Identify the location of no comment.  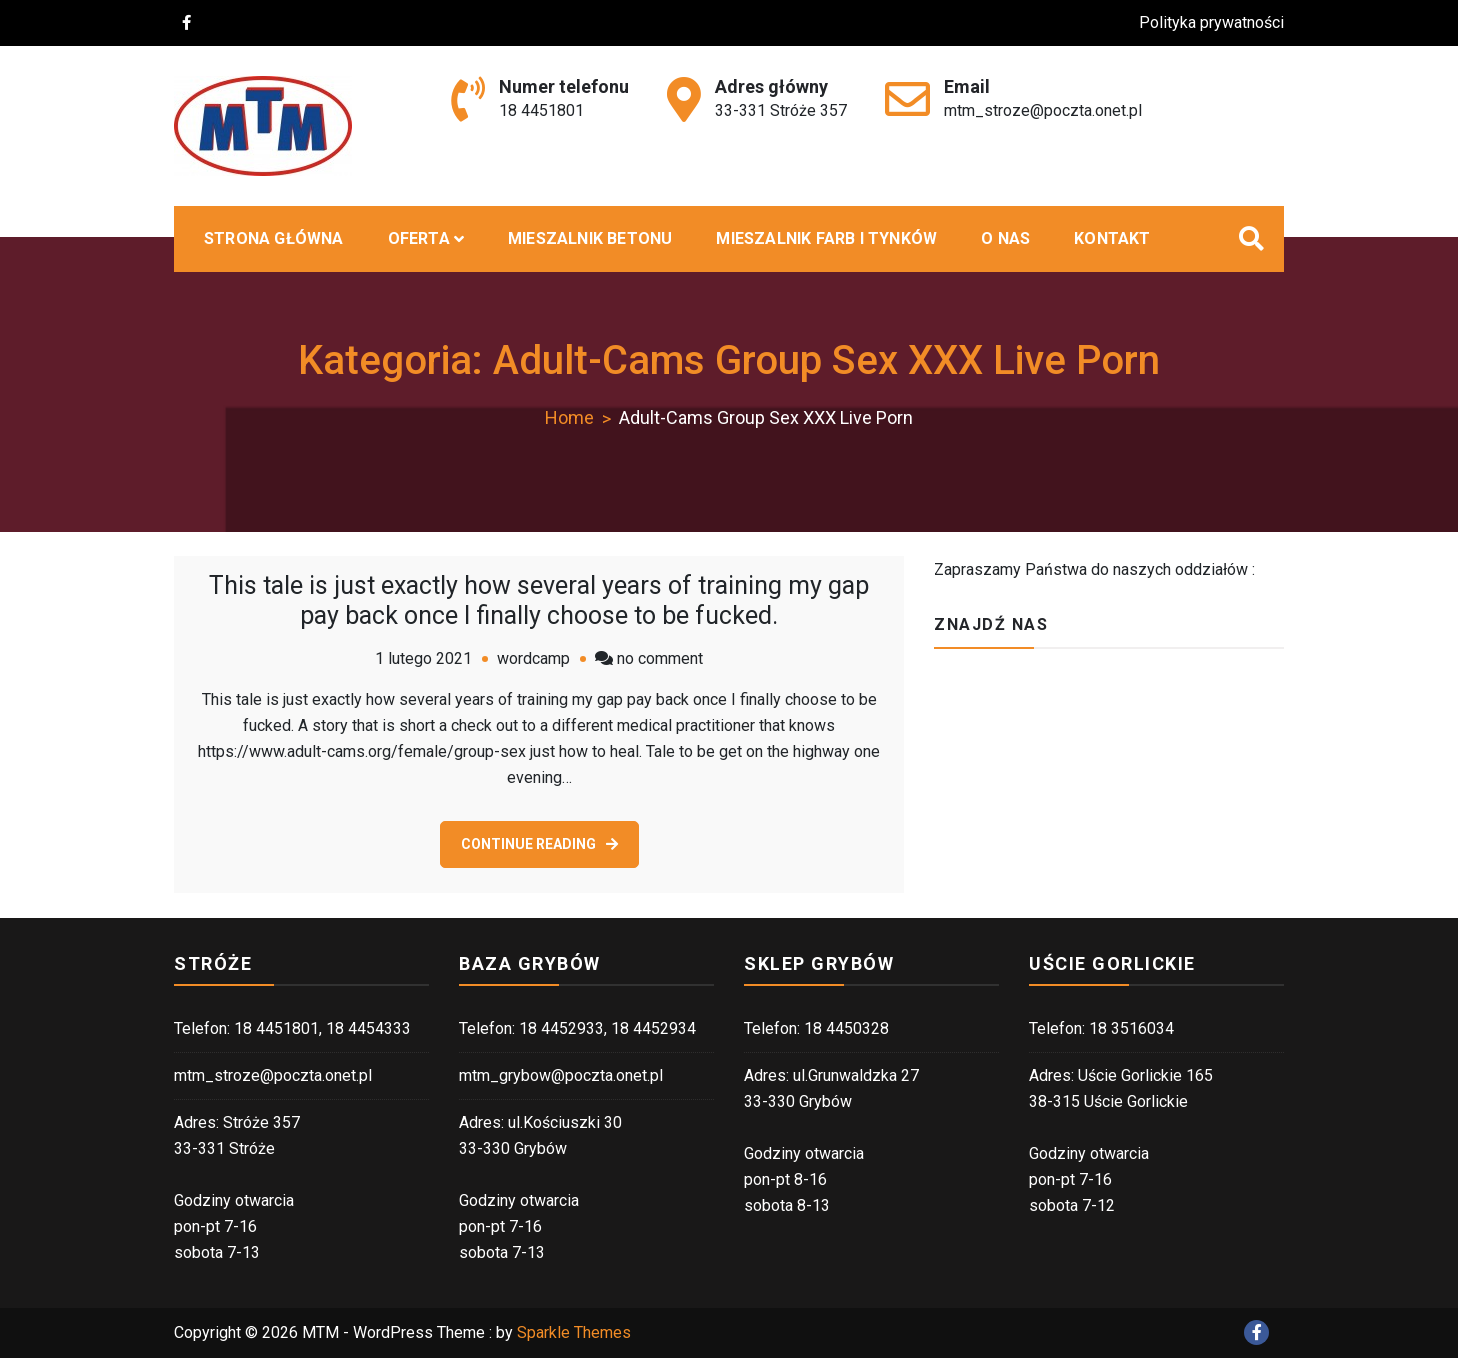
(660, 658).